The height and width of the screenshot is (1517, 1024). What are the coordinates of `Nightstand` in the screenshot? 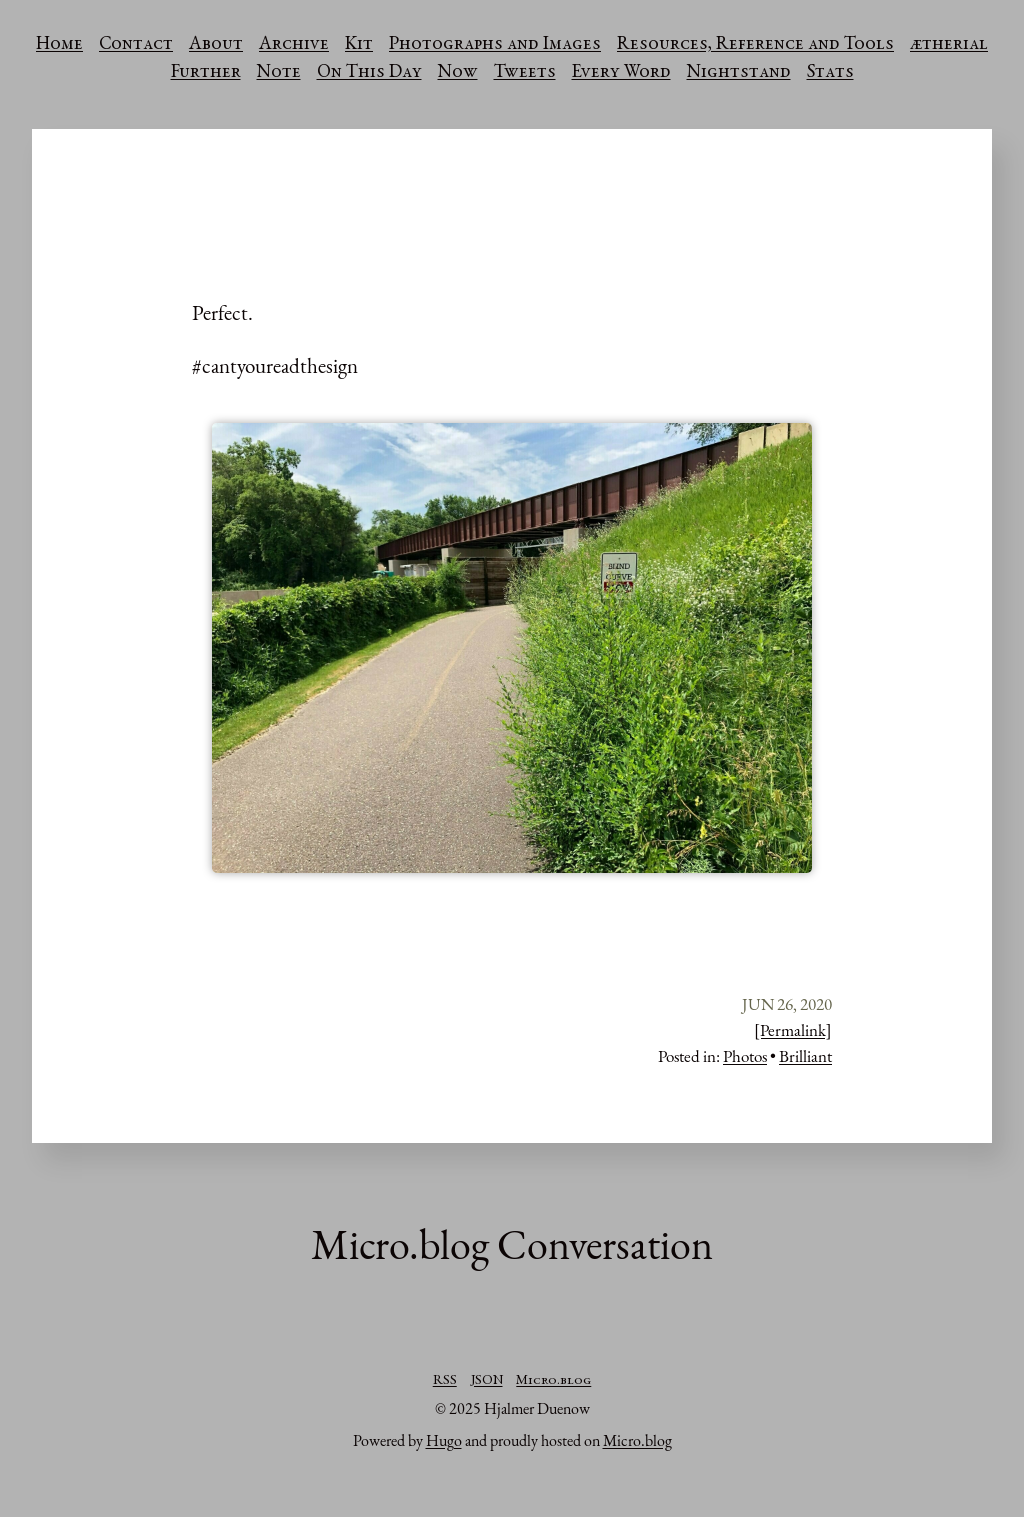 It's located at (739, 73).